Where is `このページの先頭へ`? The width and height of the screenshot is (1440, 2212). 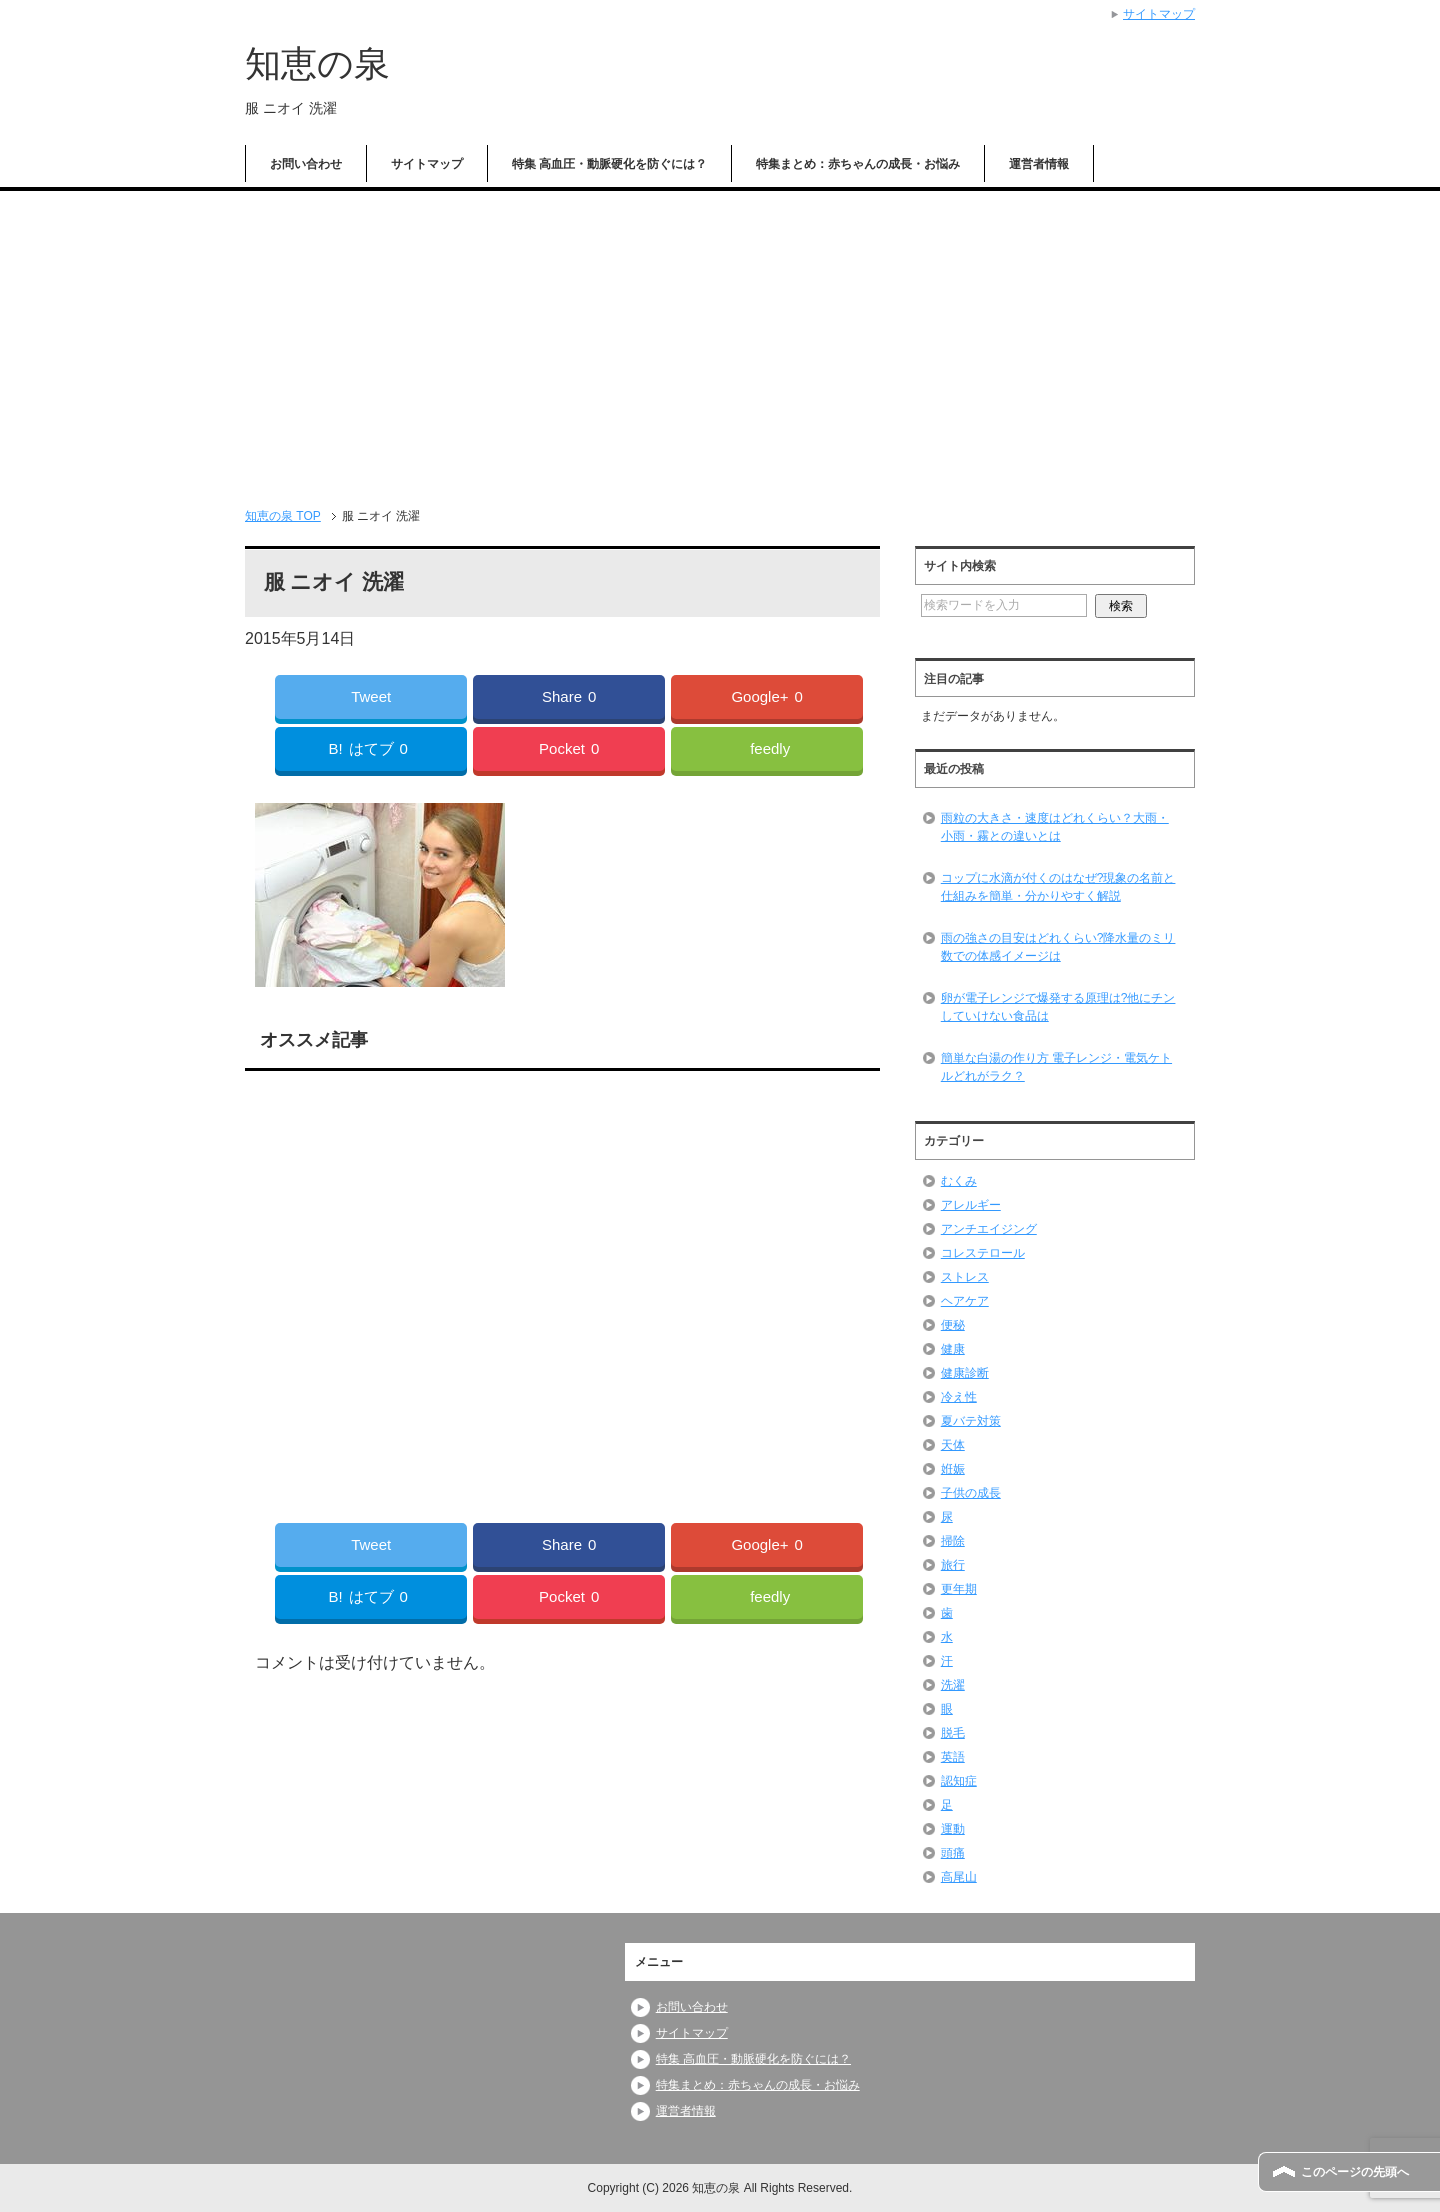 このページの先頭へ is located at coordinates (1355, 2172).